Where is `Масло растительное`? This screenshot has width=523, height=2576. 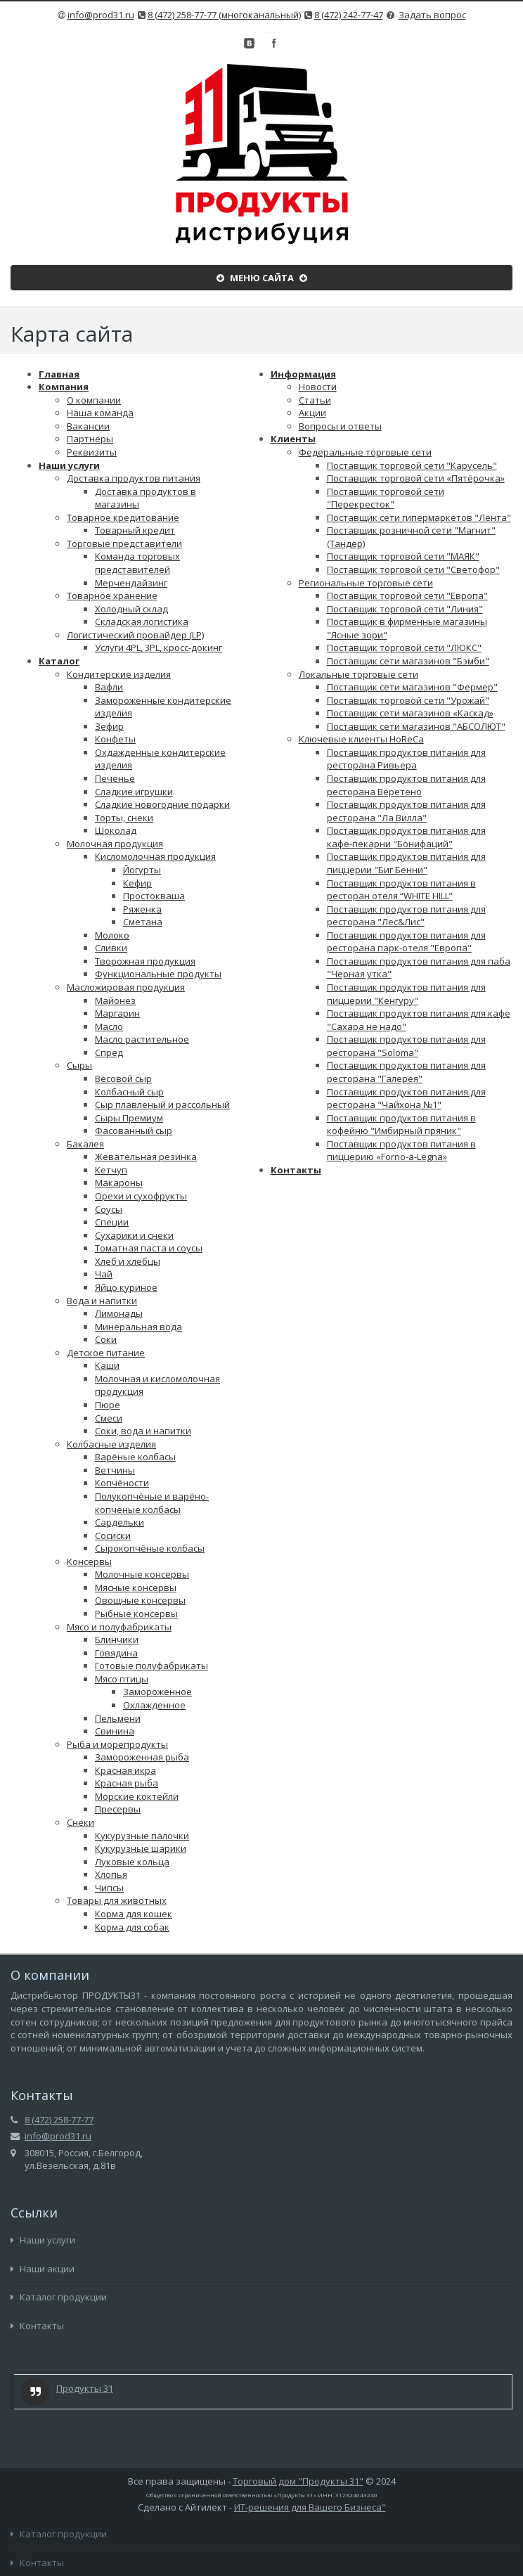
Масло растительное is located at coordinates (142, 1039).